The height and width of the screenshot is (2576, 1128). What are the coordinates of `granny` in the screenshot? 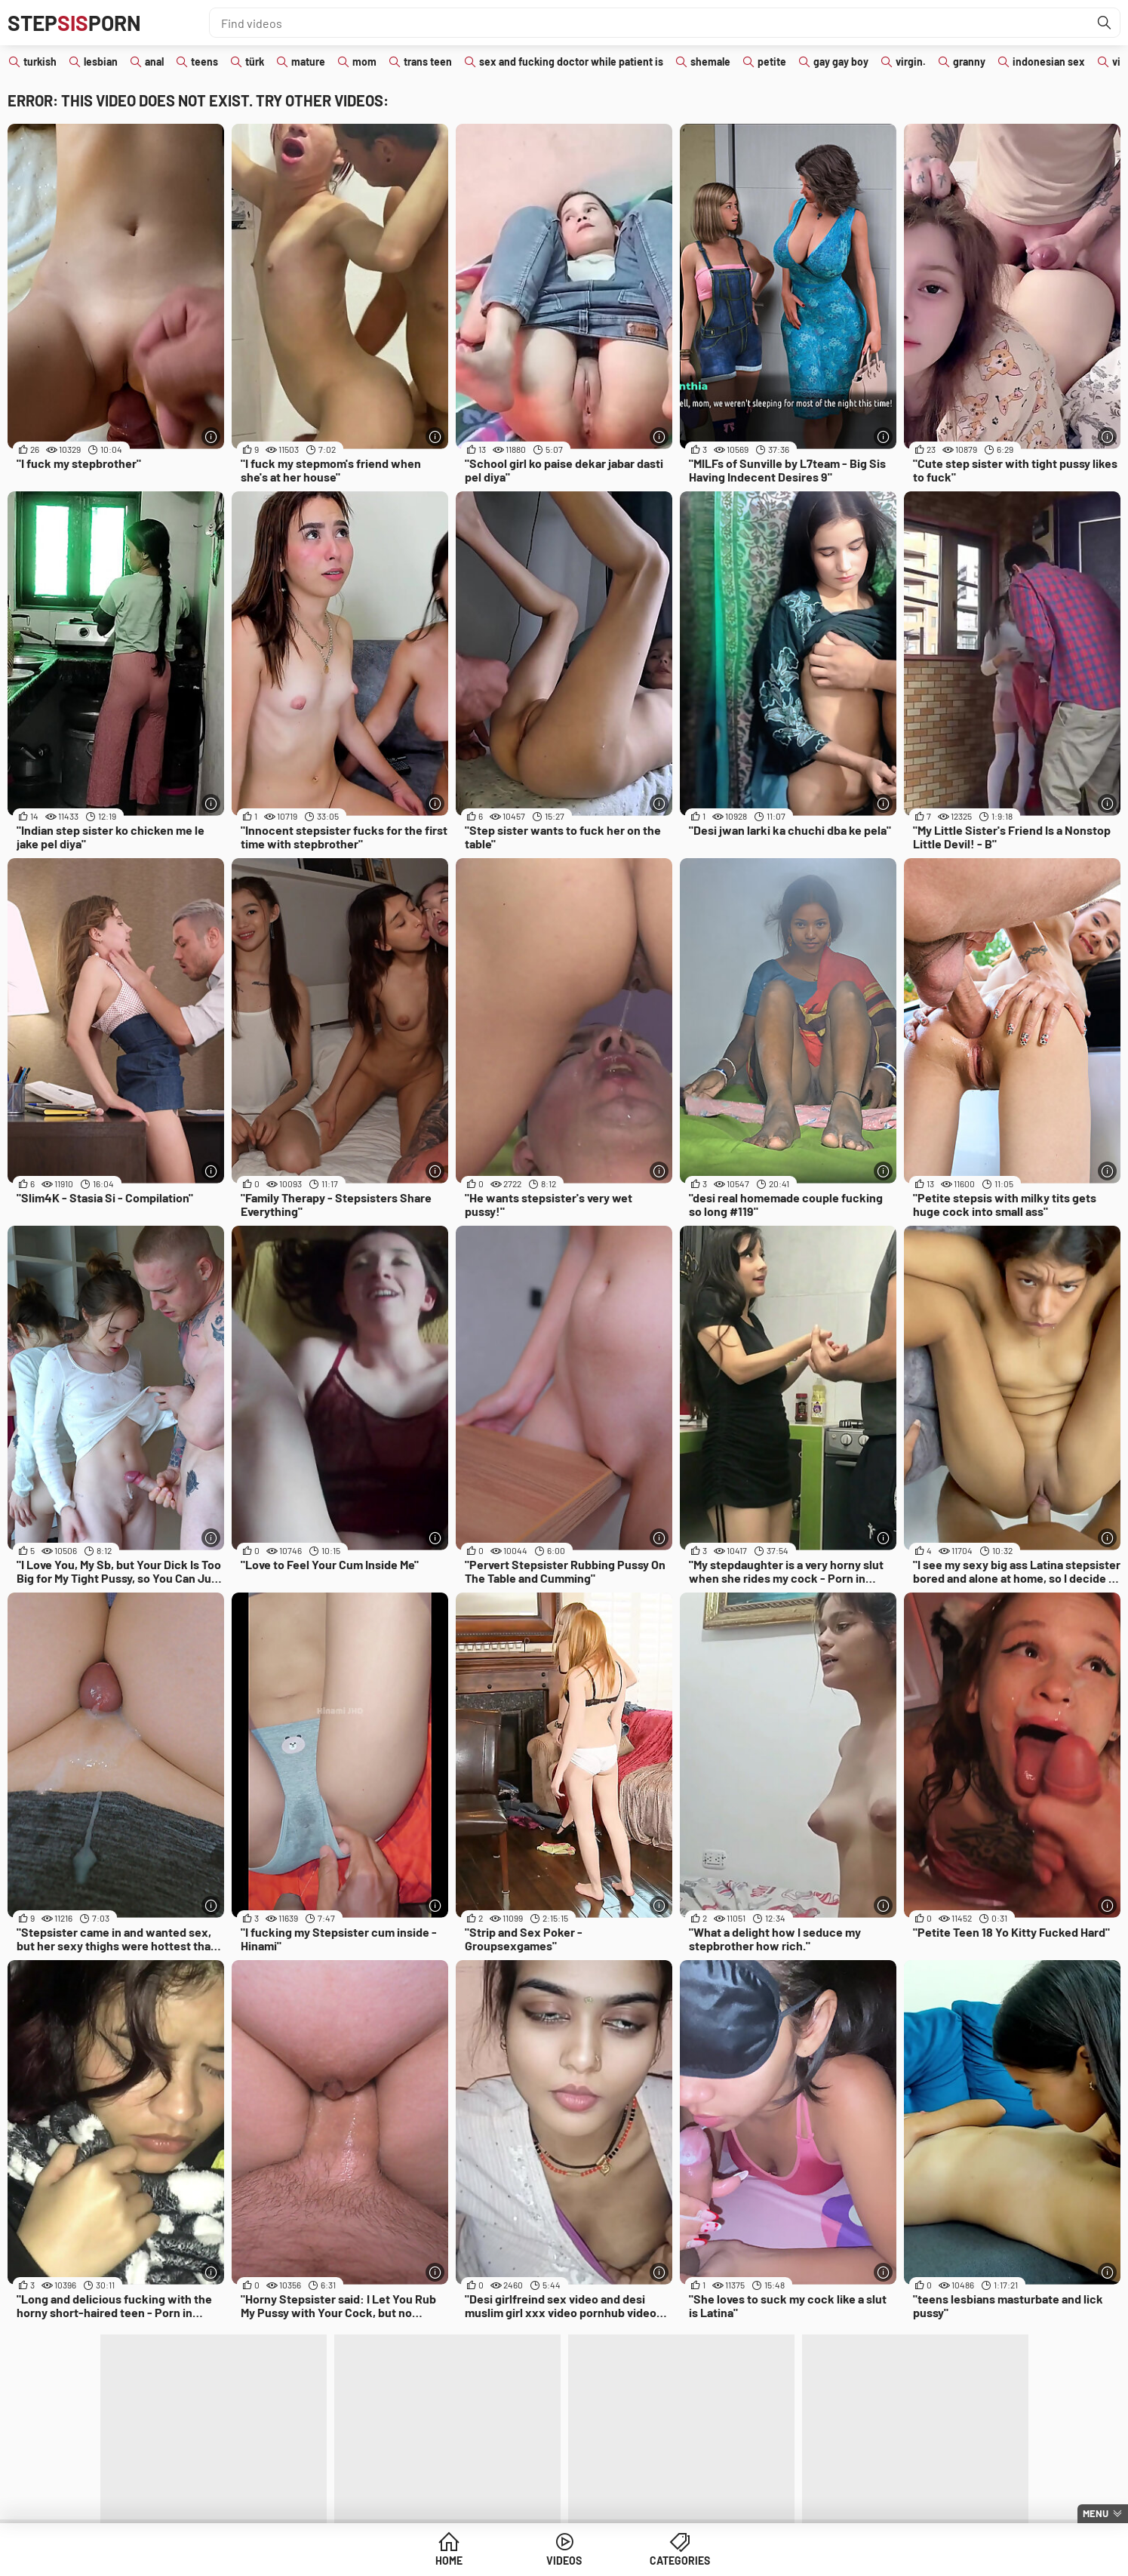 It's located at (969, 61).